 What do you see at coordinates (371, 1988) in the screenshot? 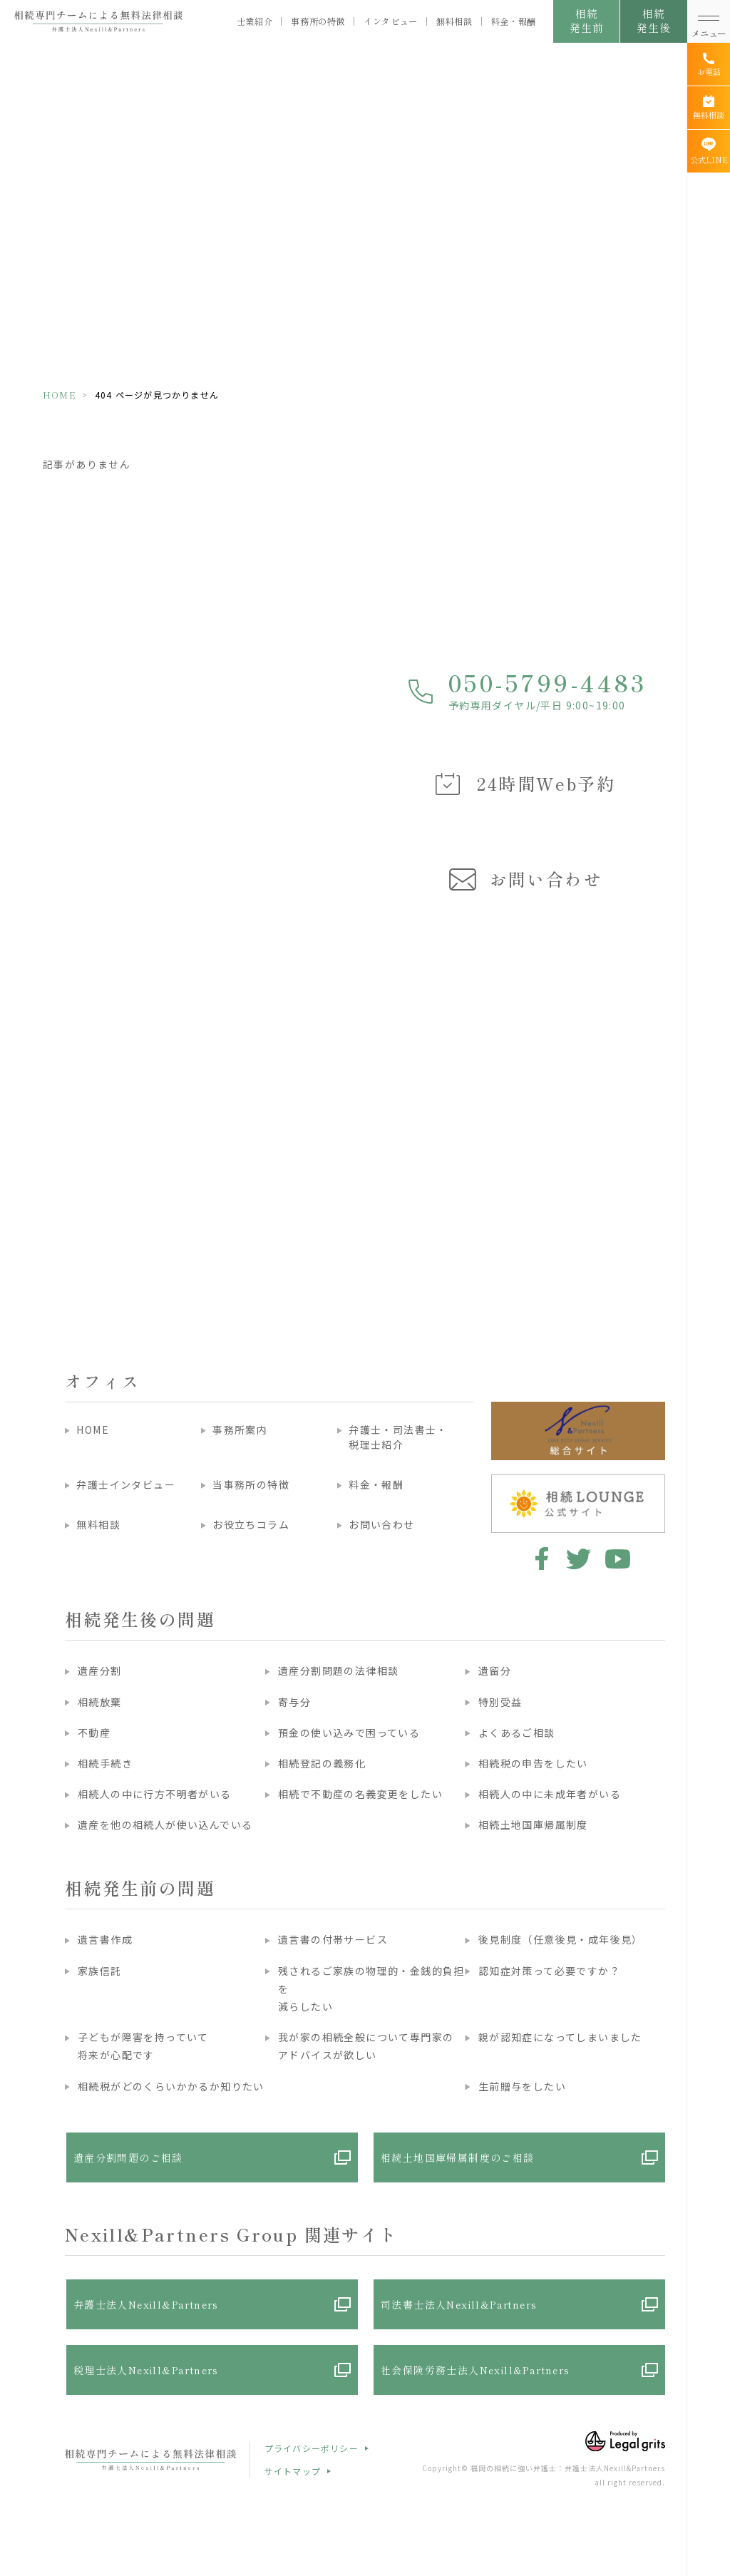
I see `残されるご家族の物理的・金銭的負担を減らしたい` at bounding box center [371, 1988].